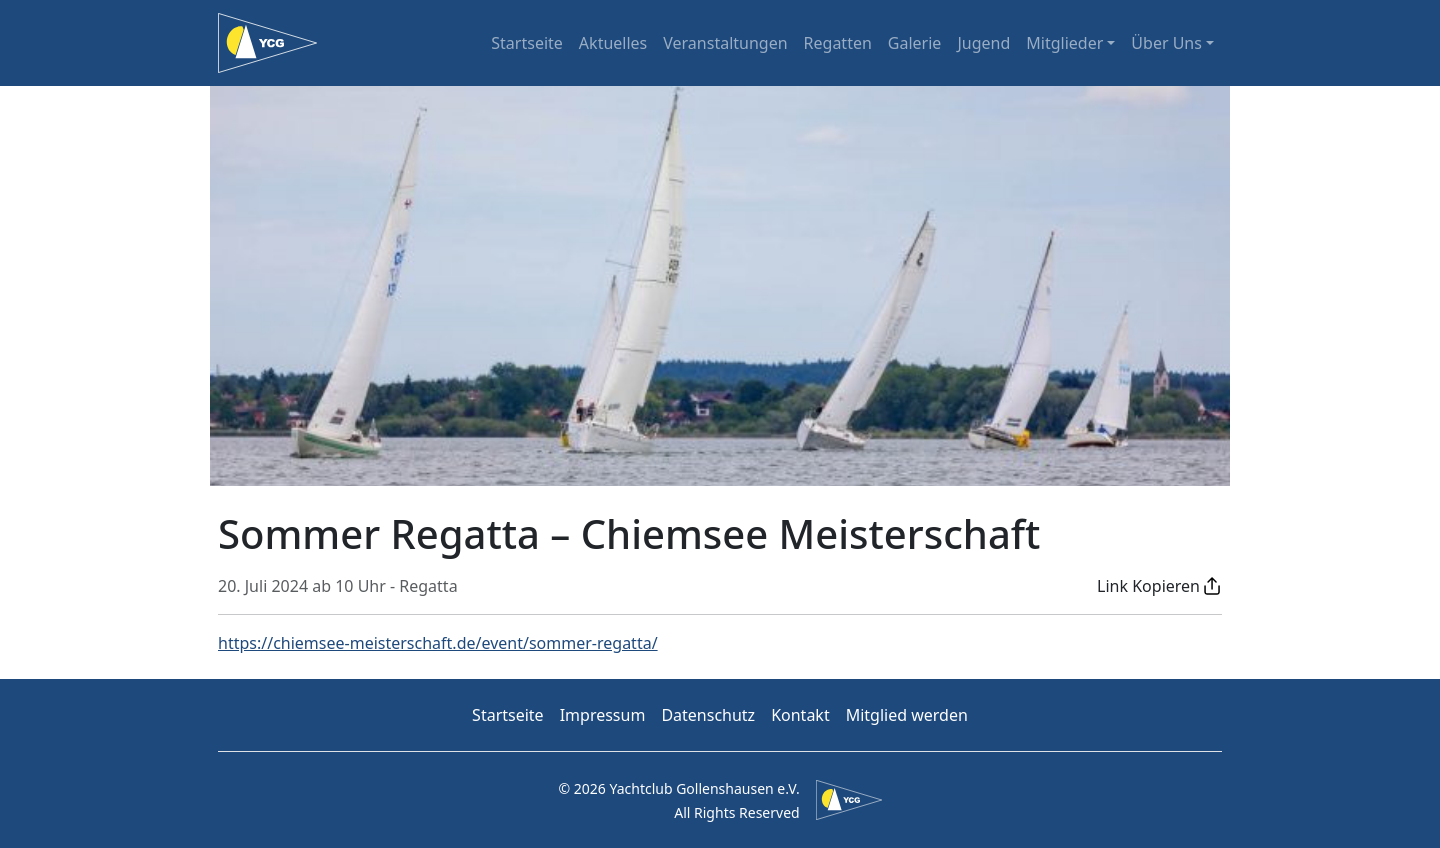  What do you see at coordinates (438, 643) in the screenshot?
I see `https://chiemsee-meisterschaft.de/event/sommer-regatta/` at bounding box center [438, 643].